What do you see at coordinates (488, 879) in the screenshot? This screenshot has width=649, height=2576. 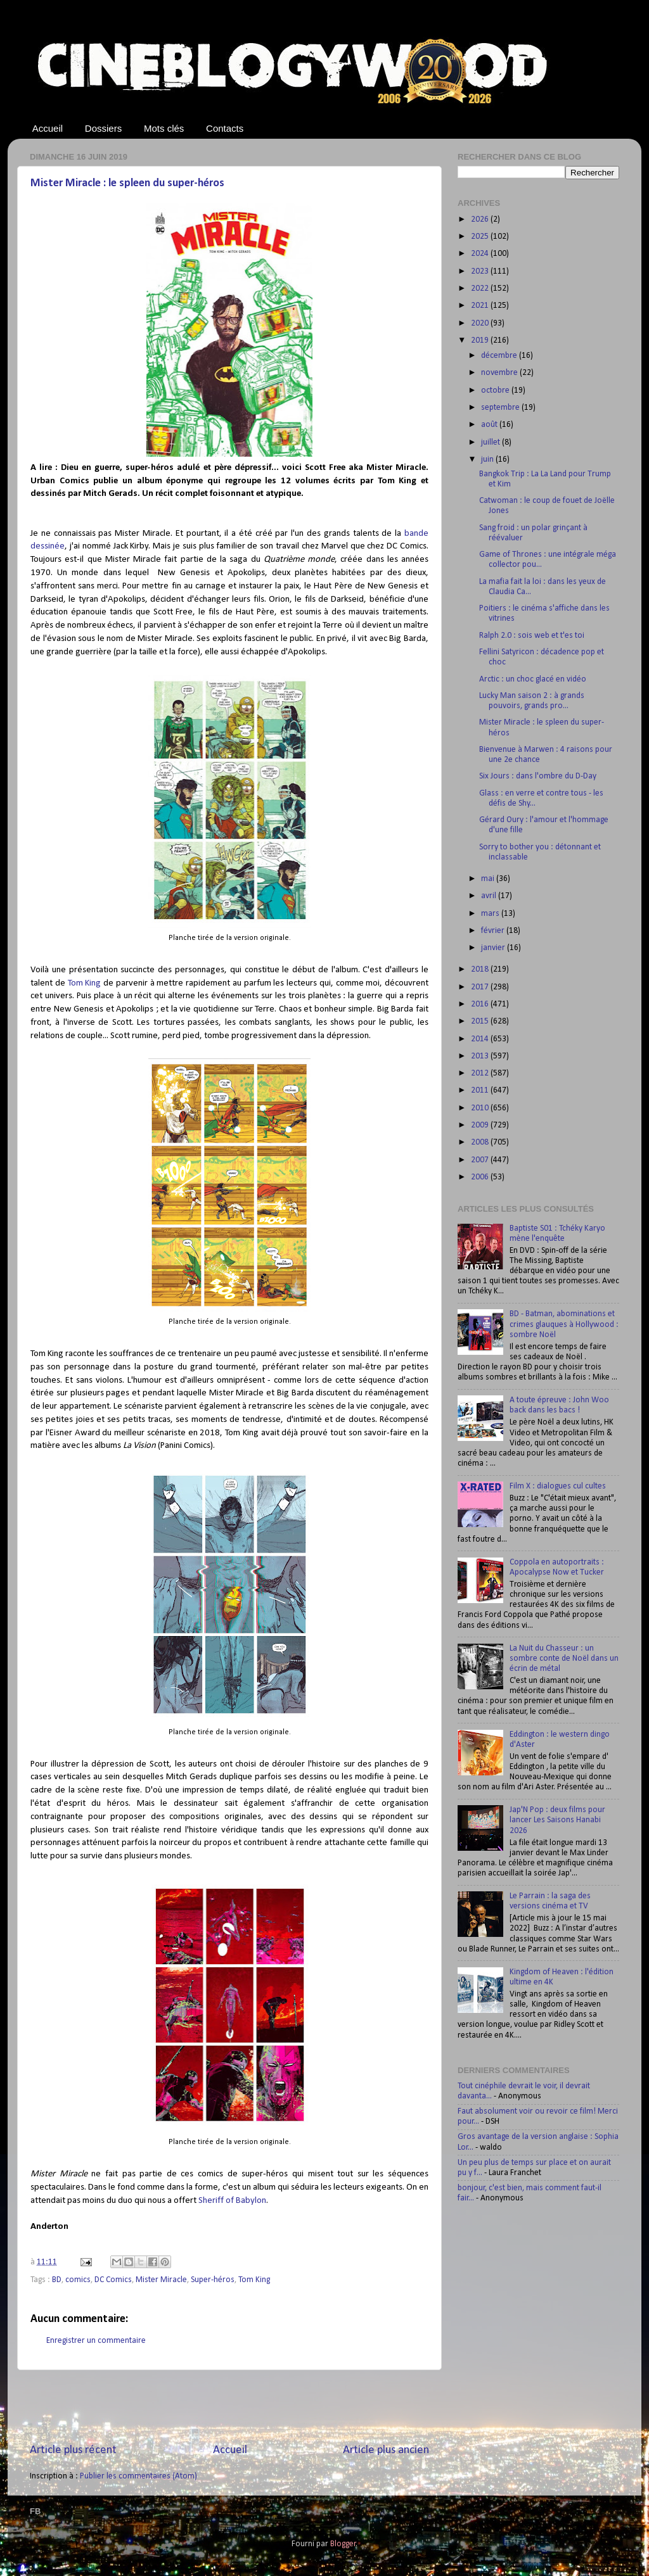 I see `mai` at bounding box center [488, 879].